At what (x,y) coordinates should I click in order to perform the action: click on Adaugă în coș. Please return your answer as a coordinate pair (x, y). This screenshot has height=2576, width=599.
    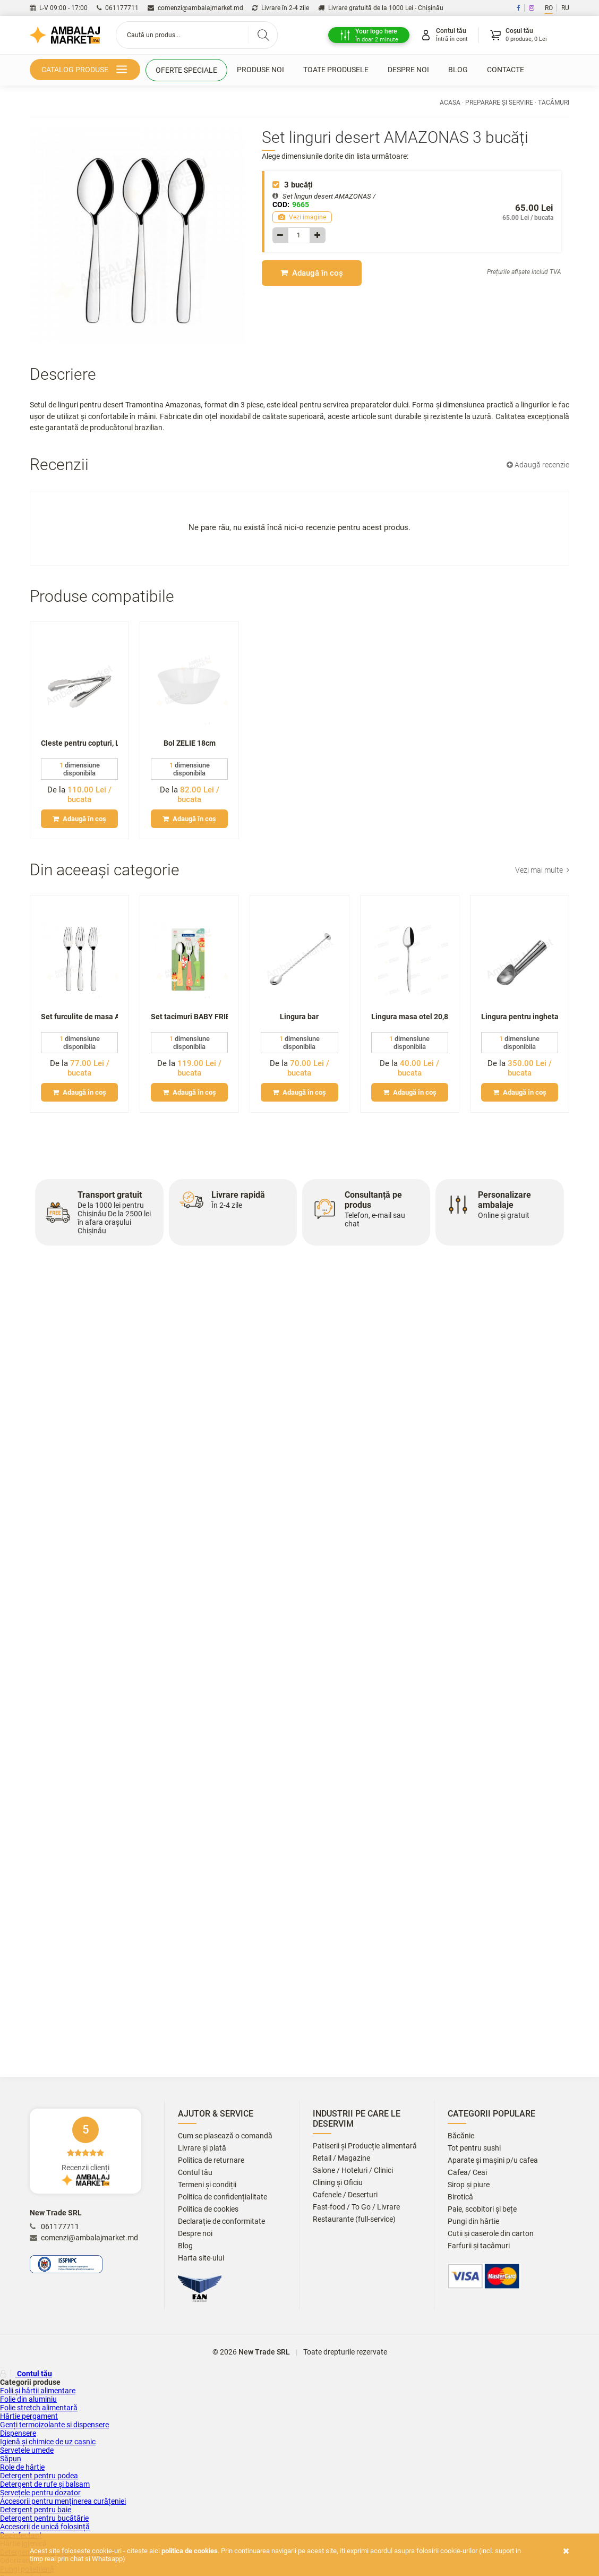
    Looking at the image, I should click on (311, 273).